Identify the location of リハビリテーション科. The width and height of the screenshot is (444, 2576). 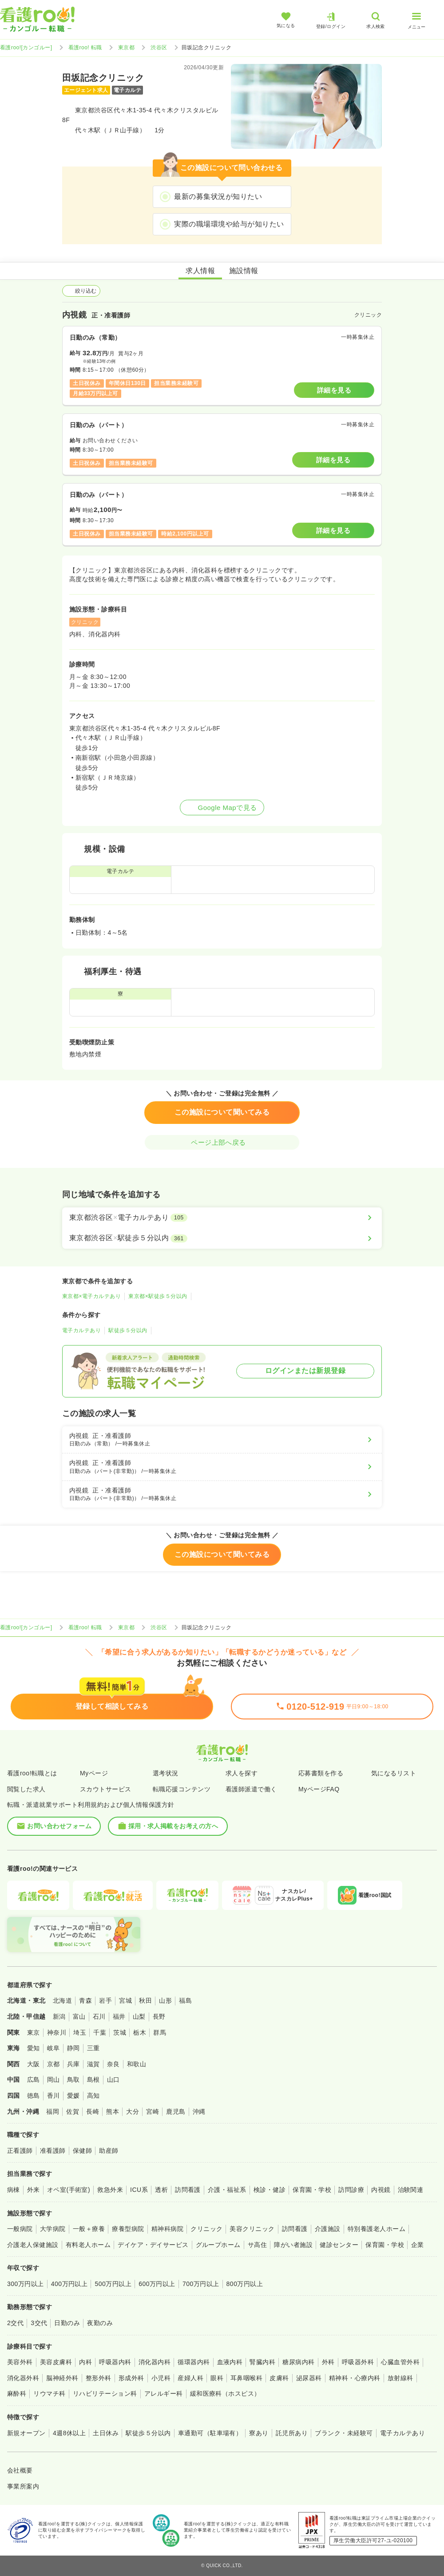
(105, 2393).